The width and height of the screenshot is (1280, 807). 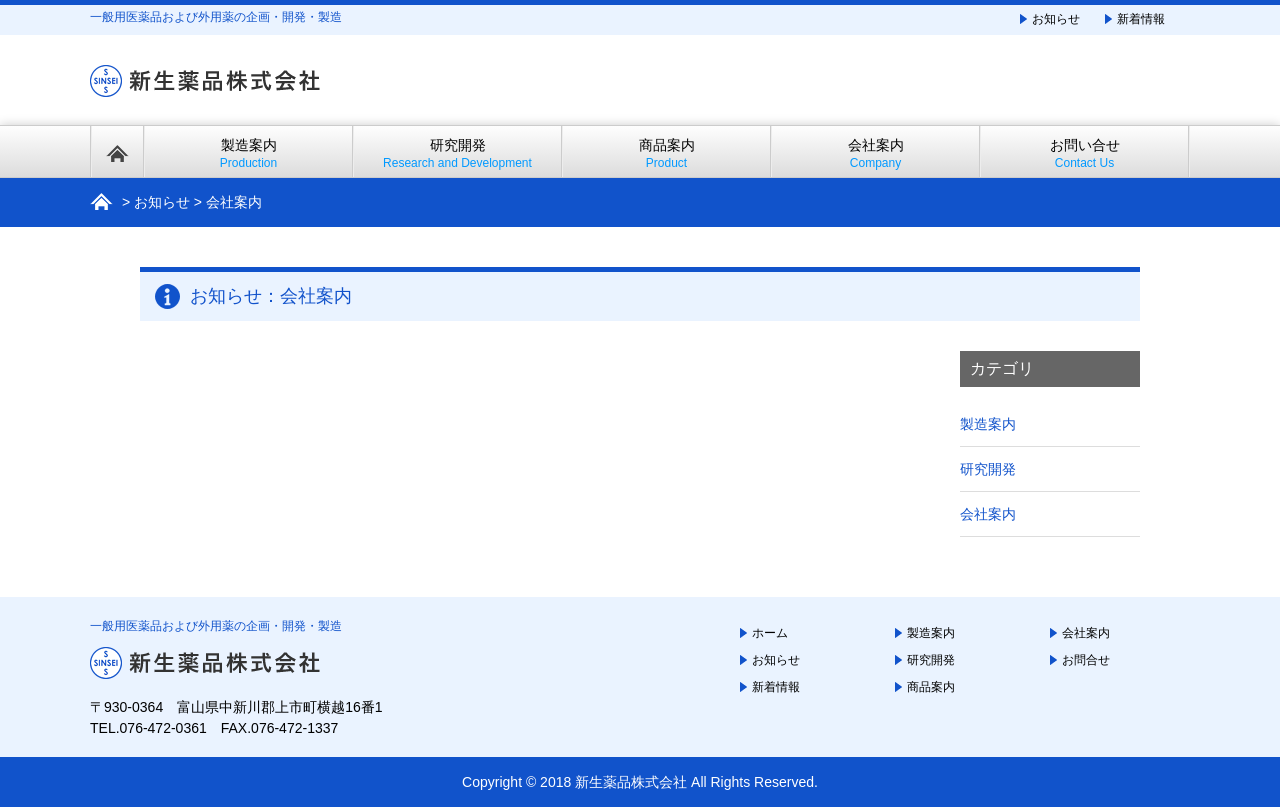 What do you see at coordinates (770, 633) in the screenshot?
I see `ホーム` at bounding box center [770, 633].